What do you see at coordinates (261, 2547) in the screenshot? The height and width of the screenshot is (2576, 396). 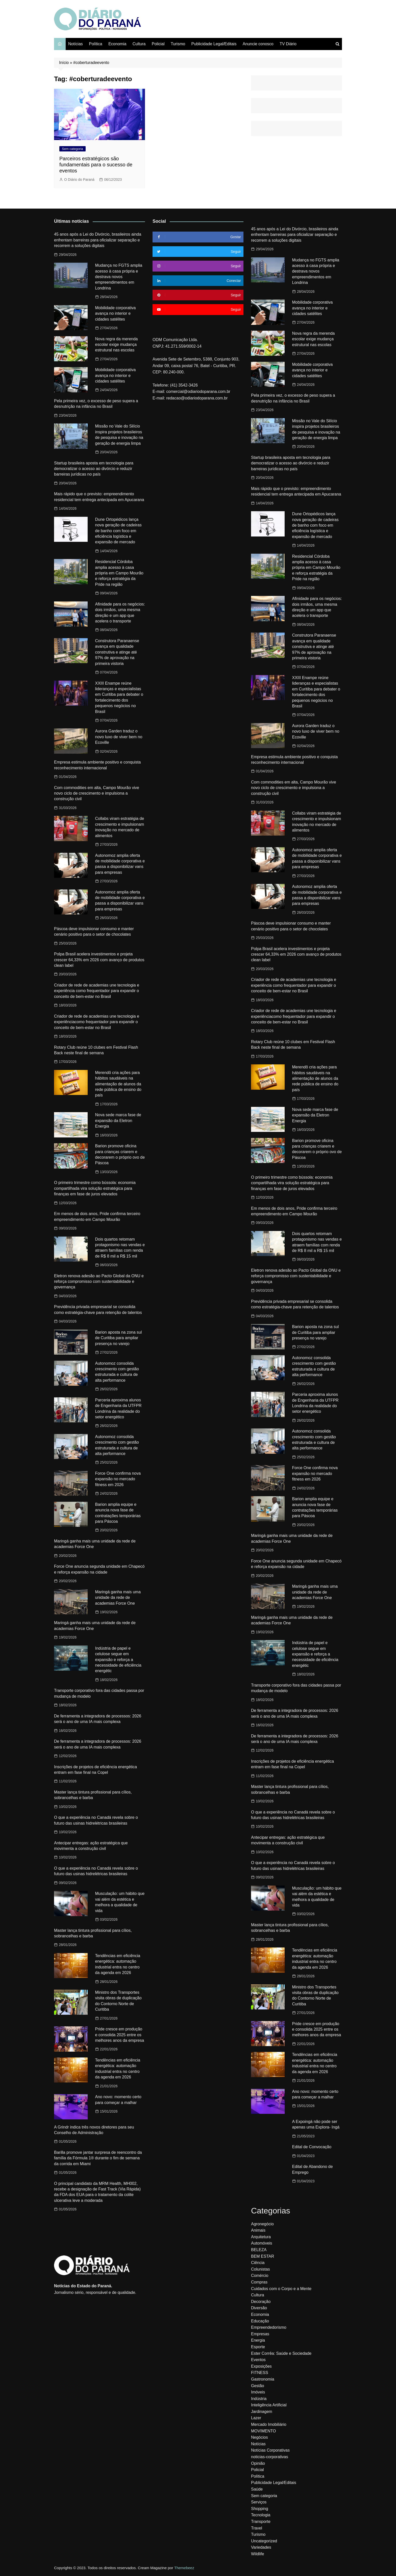 I see `Variedades` at bounding box center [261, 2547].